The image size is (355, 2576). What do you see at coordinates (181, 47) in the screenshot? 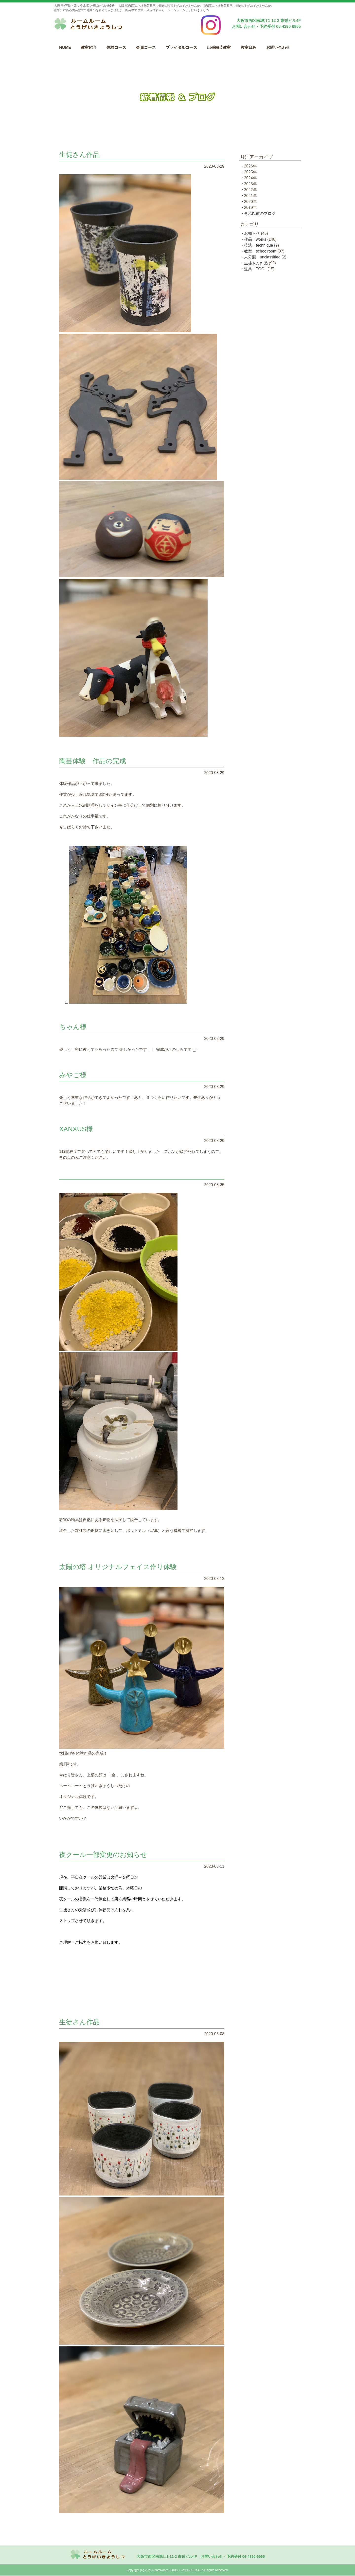
I see `ブライダルコース` at bounding box center [181, 47].